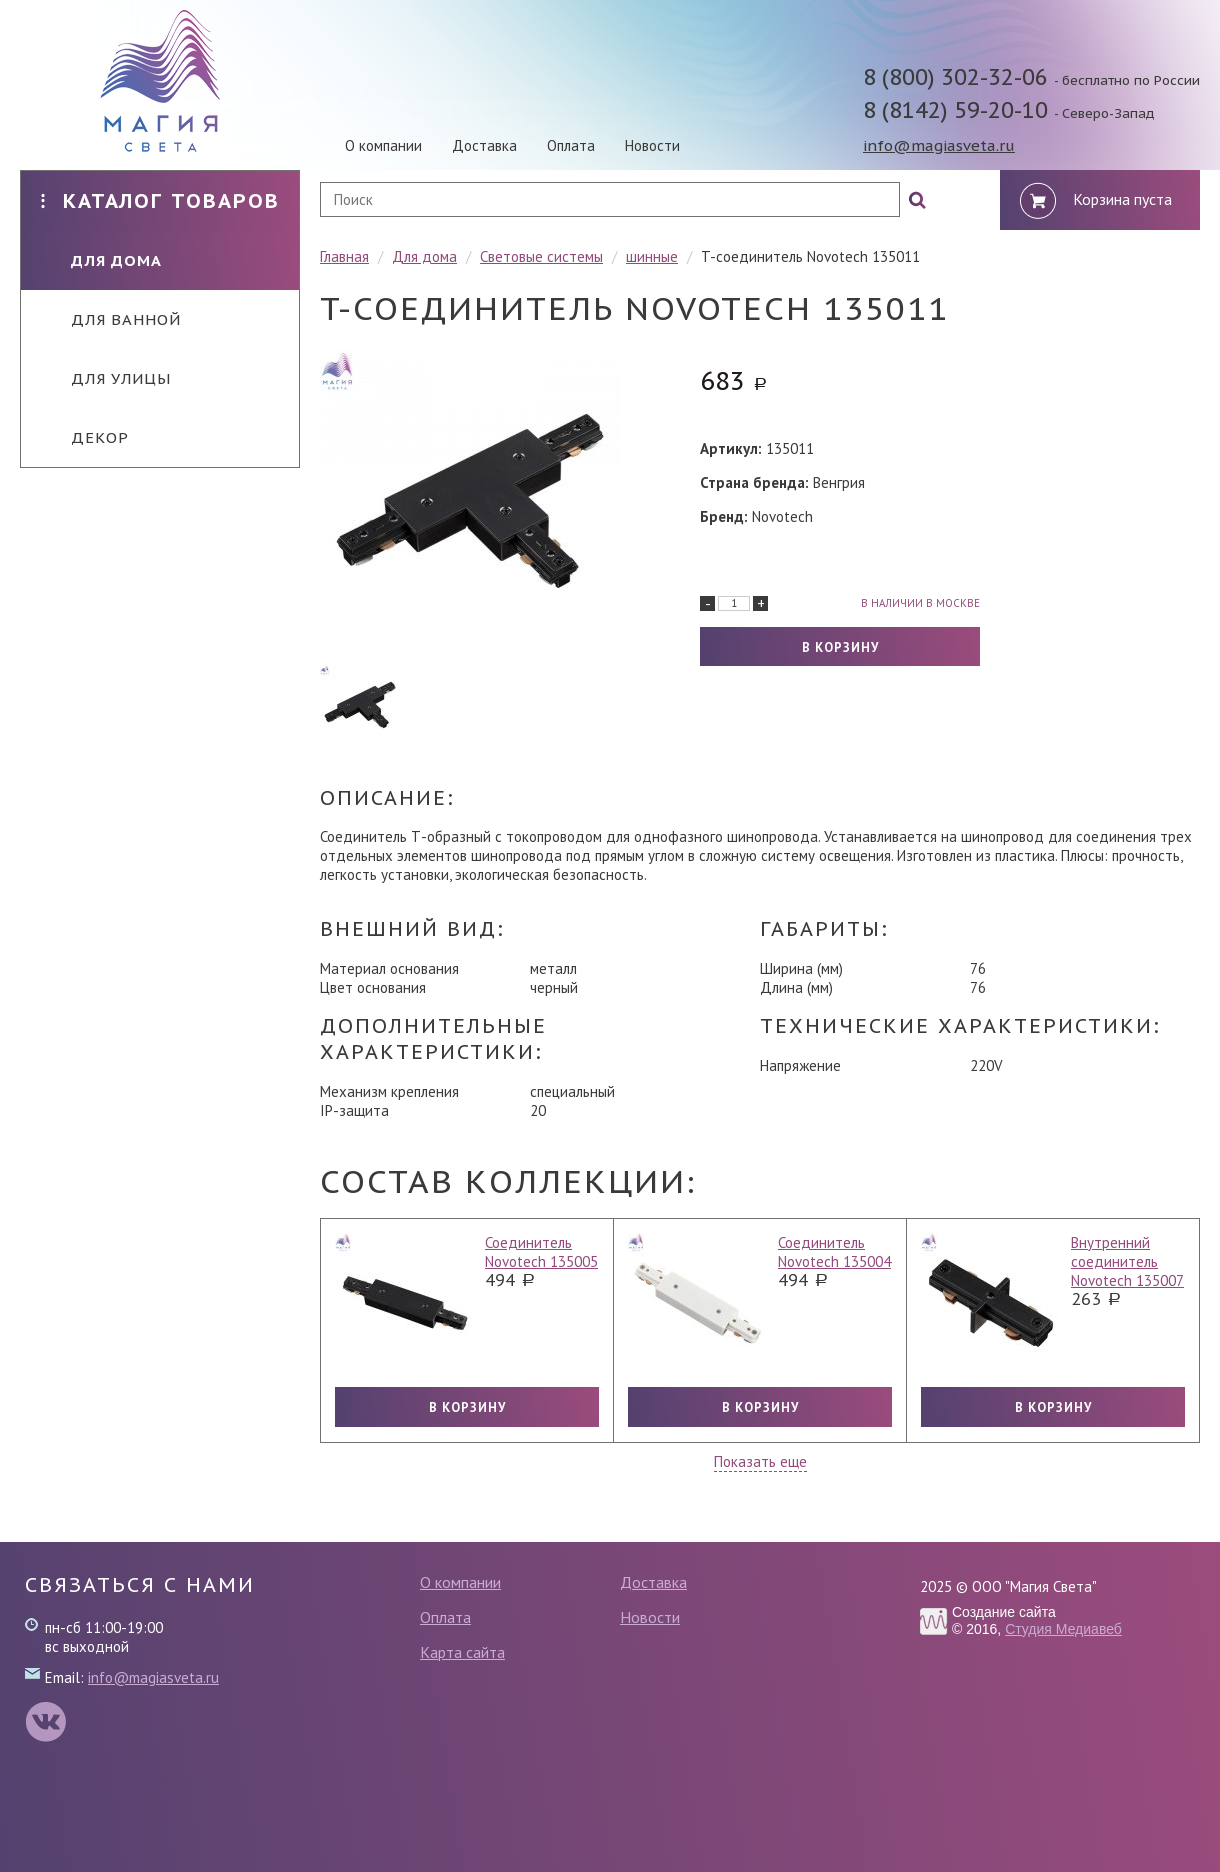 The height and width of the screenshot is (1872, 1220). Describe the element at coordinates (1127, 1261) in the screenshot. I see `Внутренний соединитель Novotech 135007` at that location.